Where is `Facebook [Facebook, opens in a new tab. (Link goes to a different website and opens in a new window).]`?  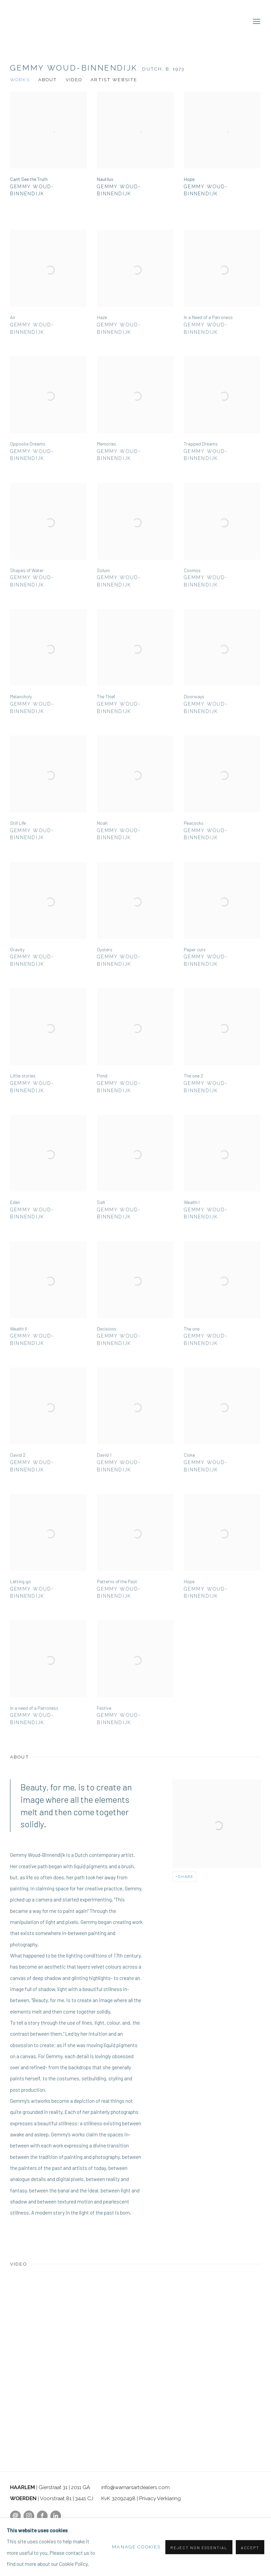 Facebook [Facebook, opens in a new tab. (Link goes to a different website and opens in a new window).] is located at coordinates (42, 2516).